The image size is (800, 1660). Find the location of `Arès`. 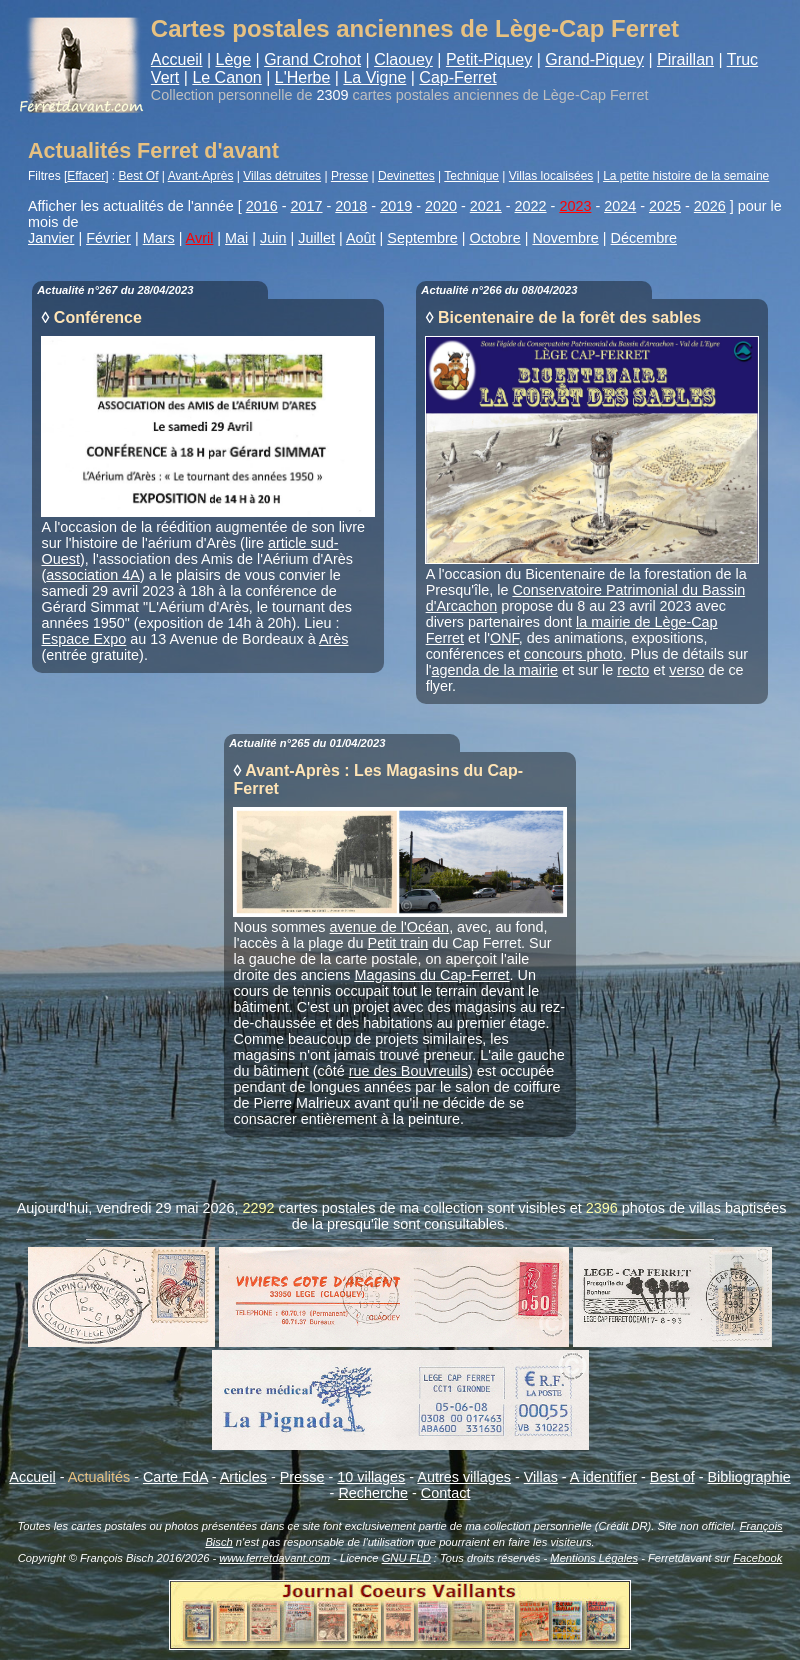

Arès is located at coordinates (334, 639).